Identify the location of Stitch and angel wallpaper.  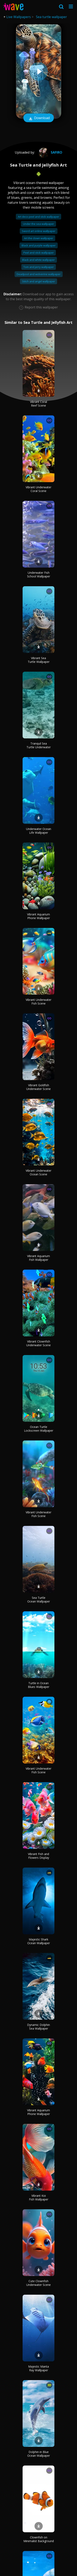
(38, 281).